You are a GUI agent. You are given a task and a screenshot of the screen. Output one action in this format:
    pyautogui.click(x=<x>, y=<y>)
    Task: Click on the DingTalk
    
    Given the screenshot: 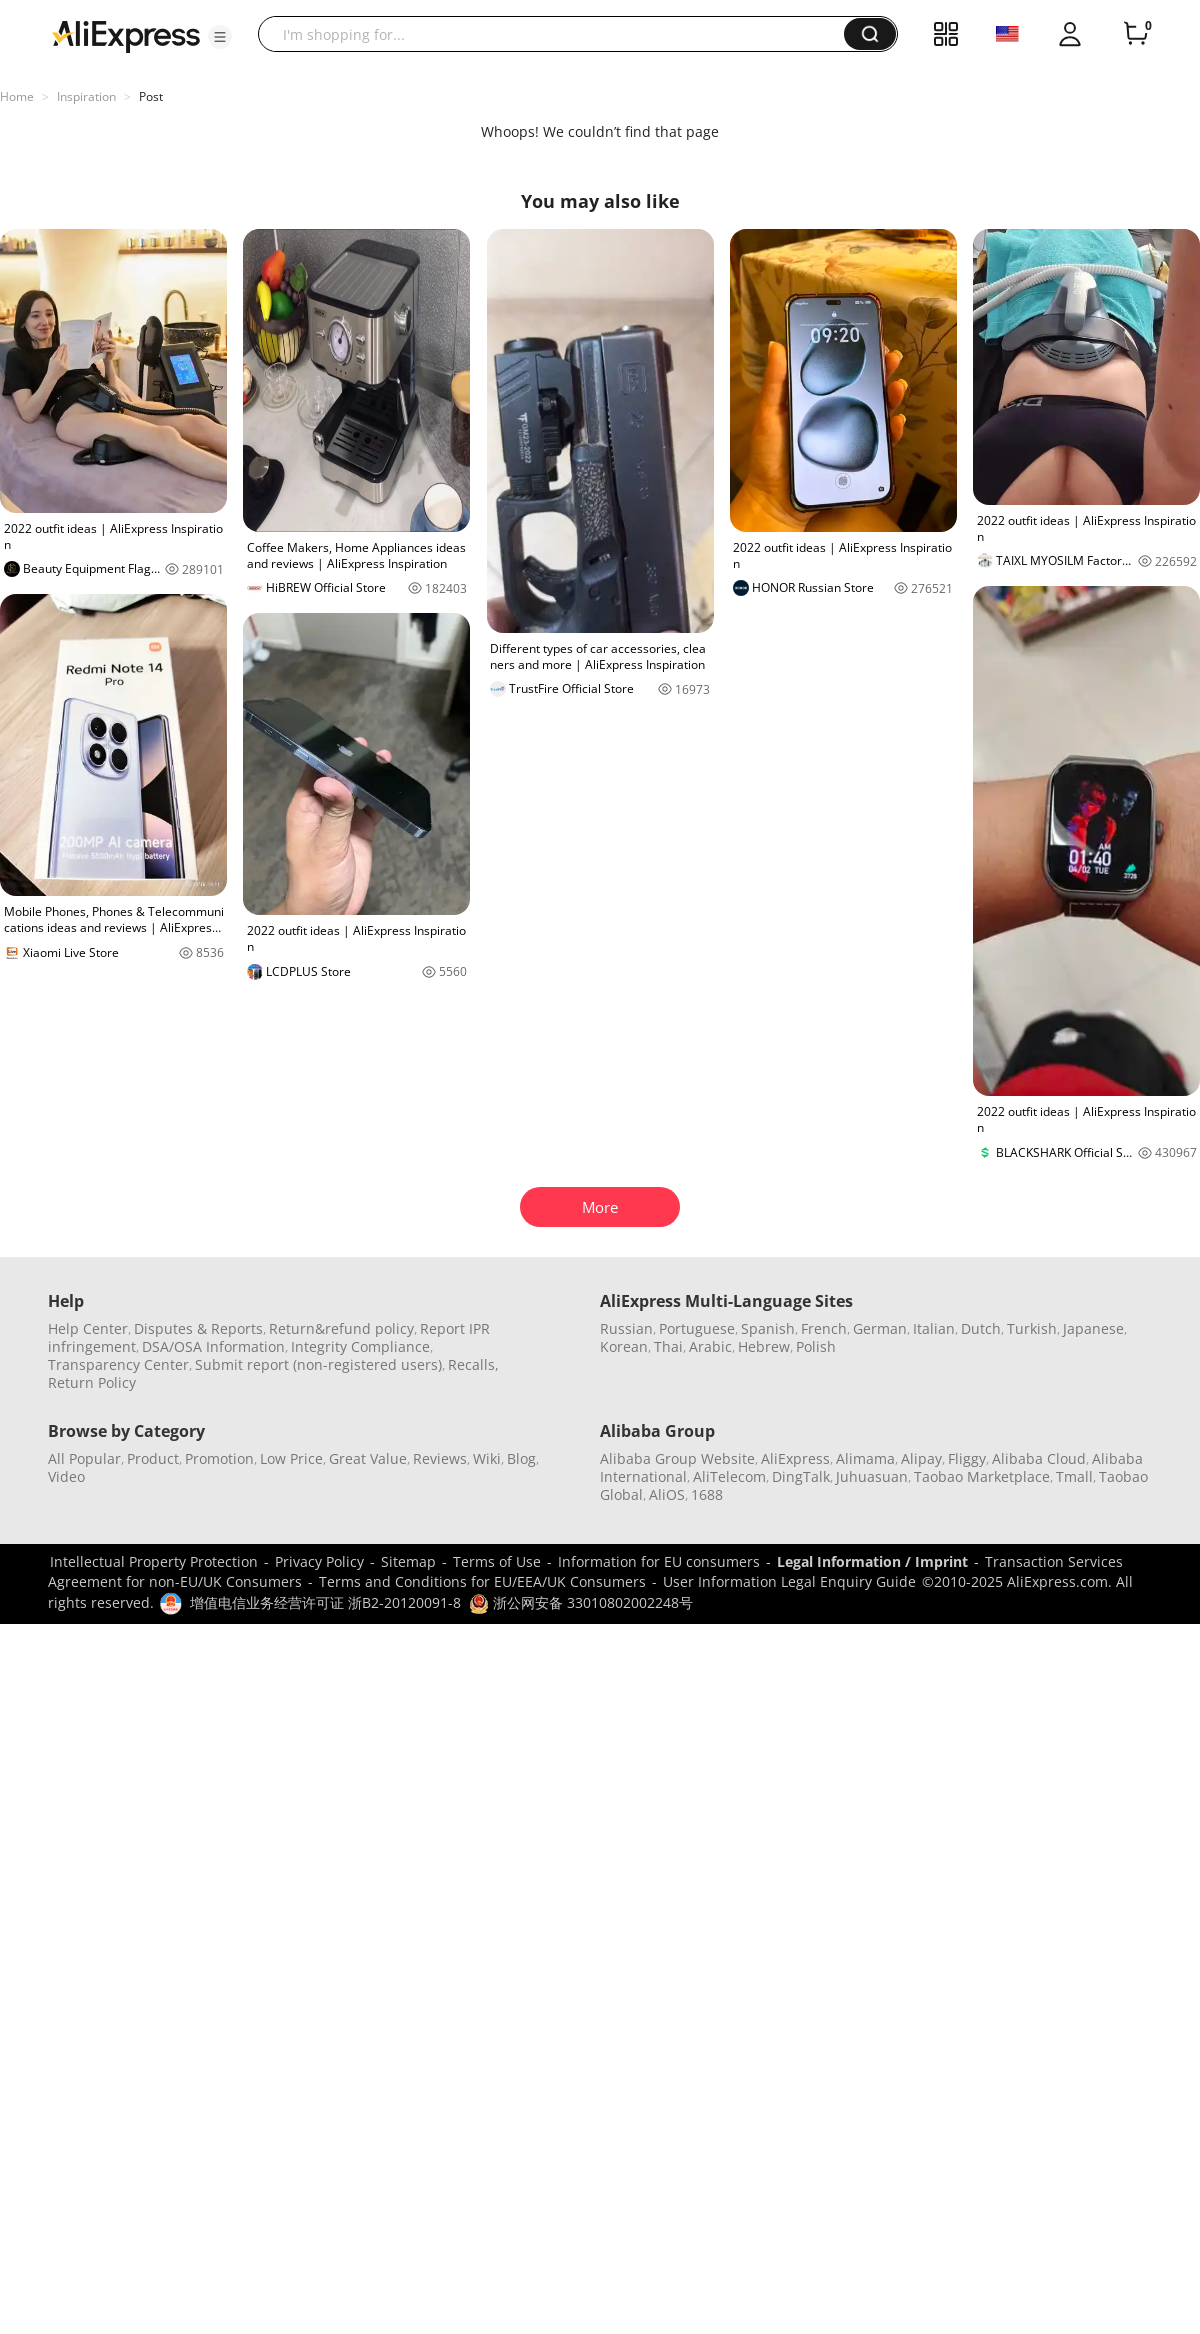 What is the action you would take?
    pyautogui.click(x=801, y=1476)
    